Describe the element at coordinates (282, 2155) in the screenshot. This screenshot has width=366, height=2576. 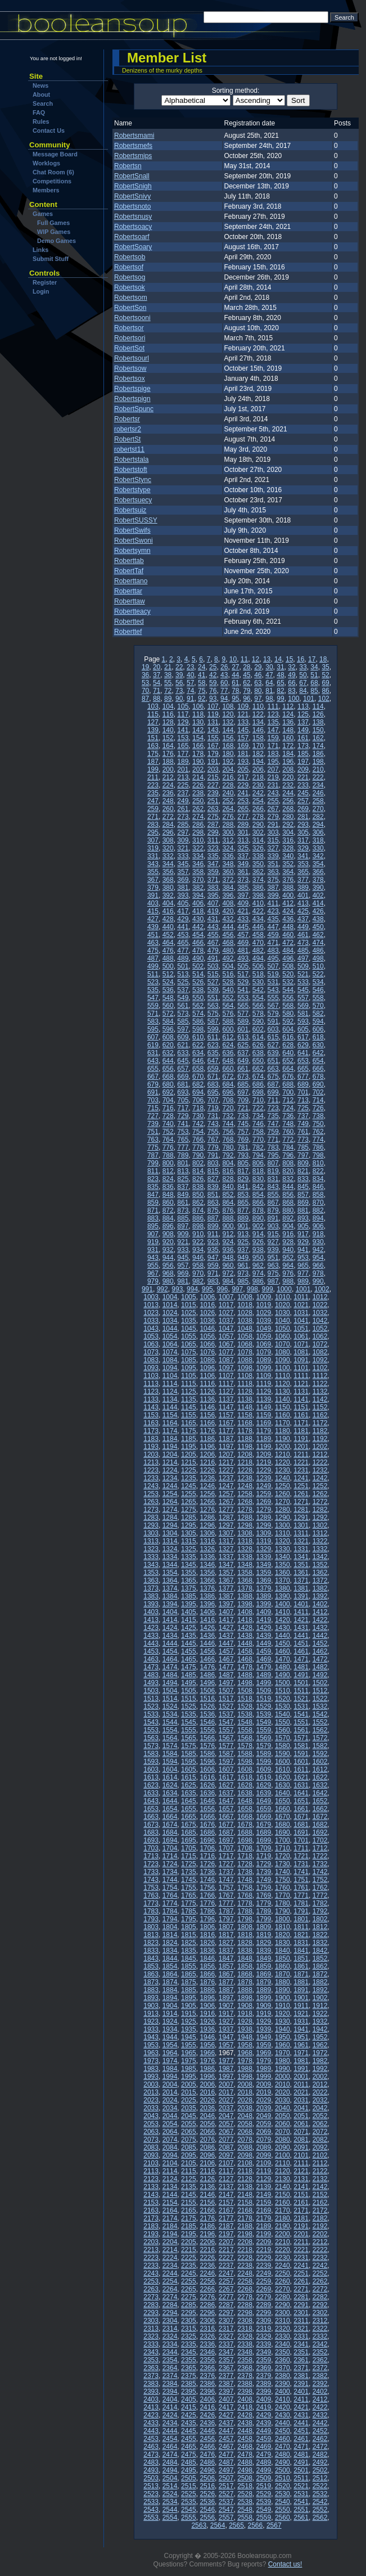
I see `2100` at that location.